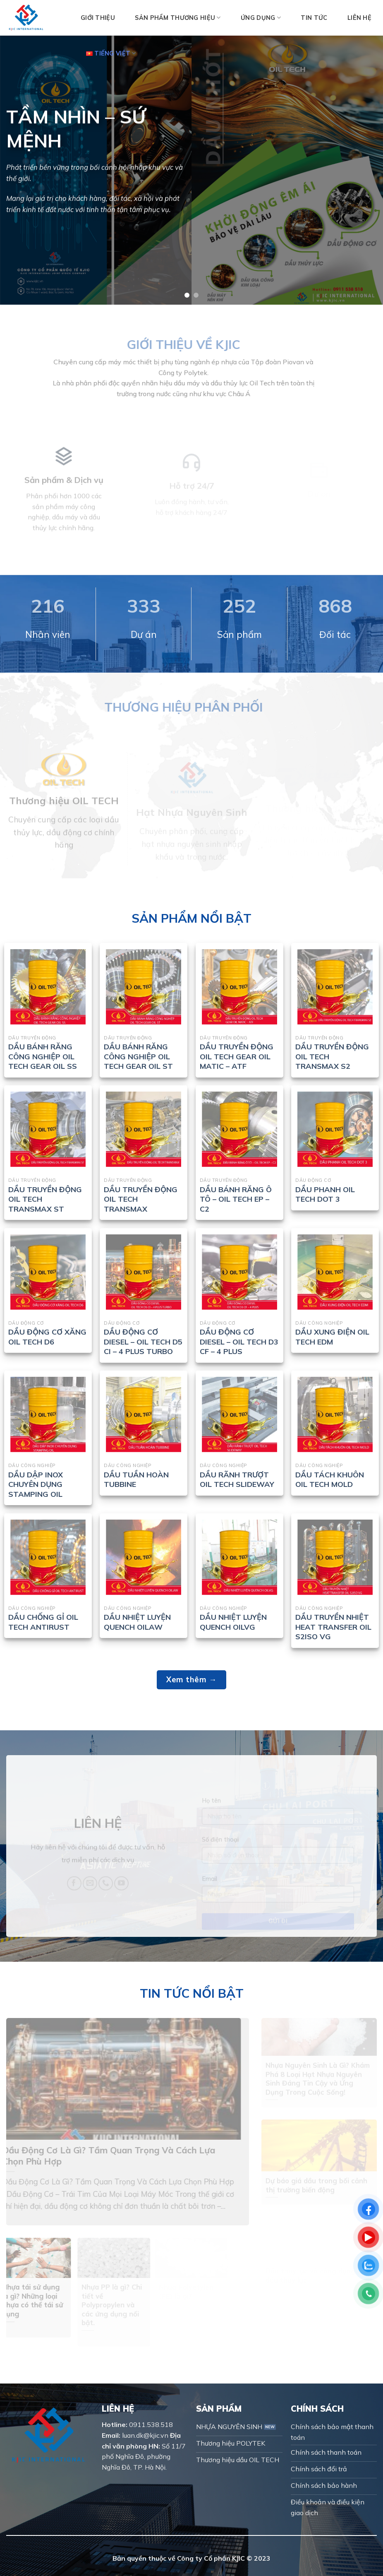  What do you see at coordinates (261, 18) in the screenshot?
I see `Ứng dụng` at bounding box center [261, 18].